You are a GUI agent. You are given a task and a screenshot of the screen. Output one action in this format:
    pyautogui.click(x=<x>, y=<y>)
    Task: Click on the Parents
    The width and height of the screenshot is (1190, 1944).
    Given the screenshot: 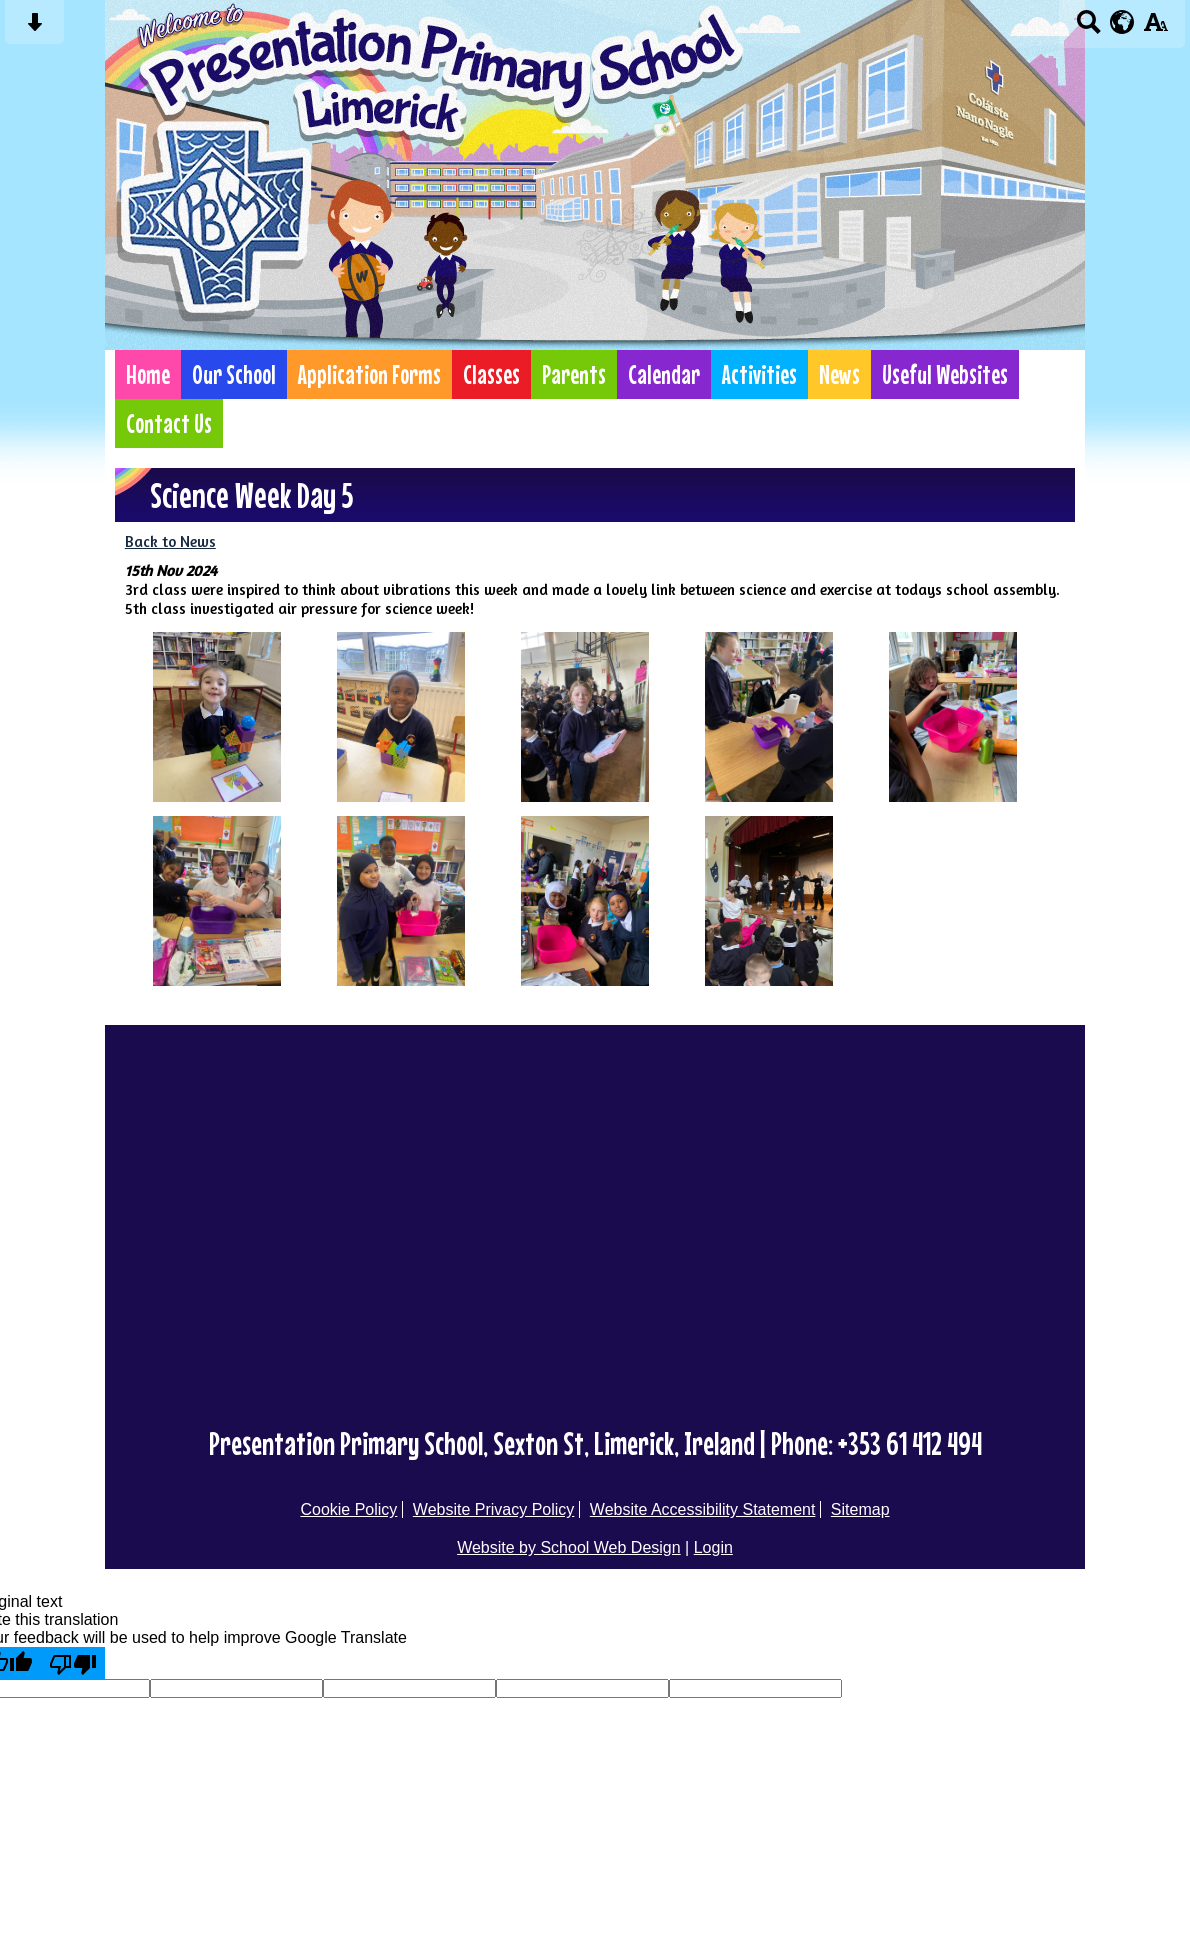 What is the action you would take?
    pyautogui.click(x=574, y=374)
    